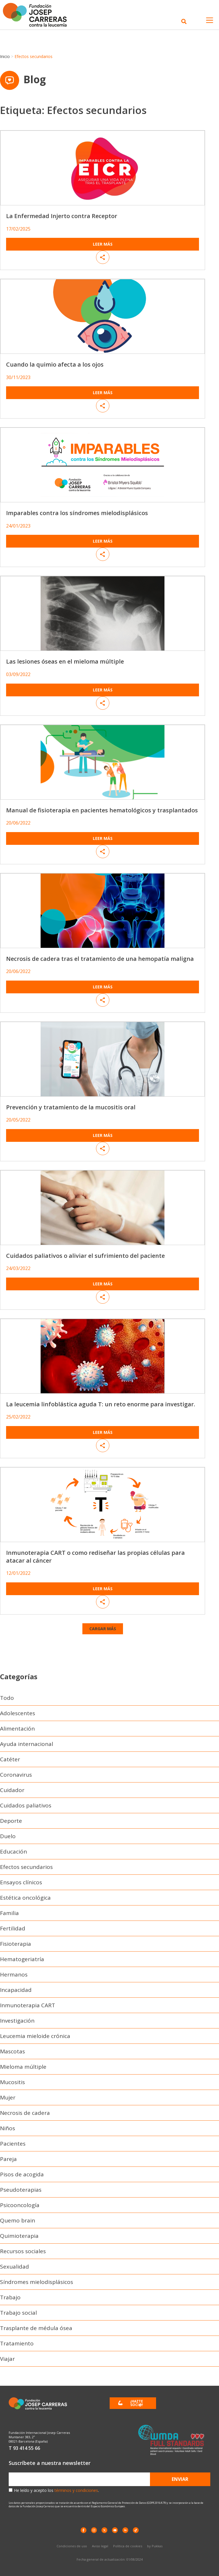  I want to click on Quemo brain, so click(17, 2220).